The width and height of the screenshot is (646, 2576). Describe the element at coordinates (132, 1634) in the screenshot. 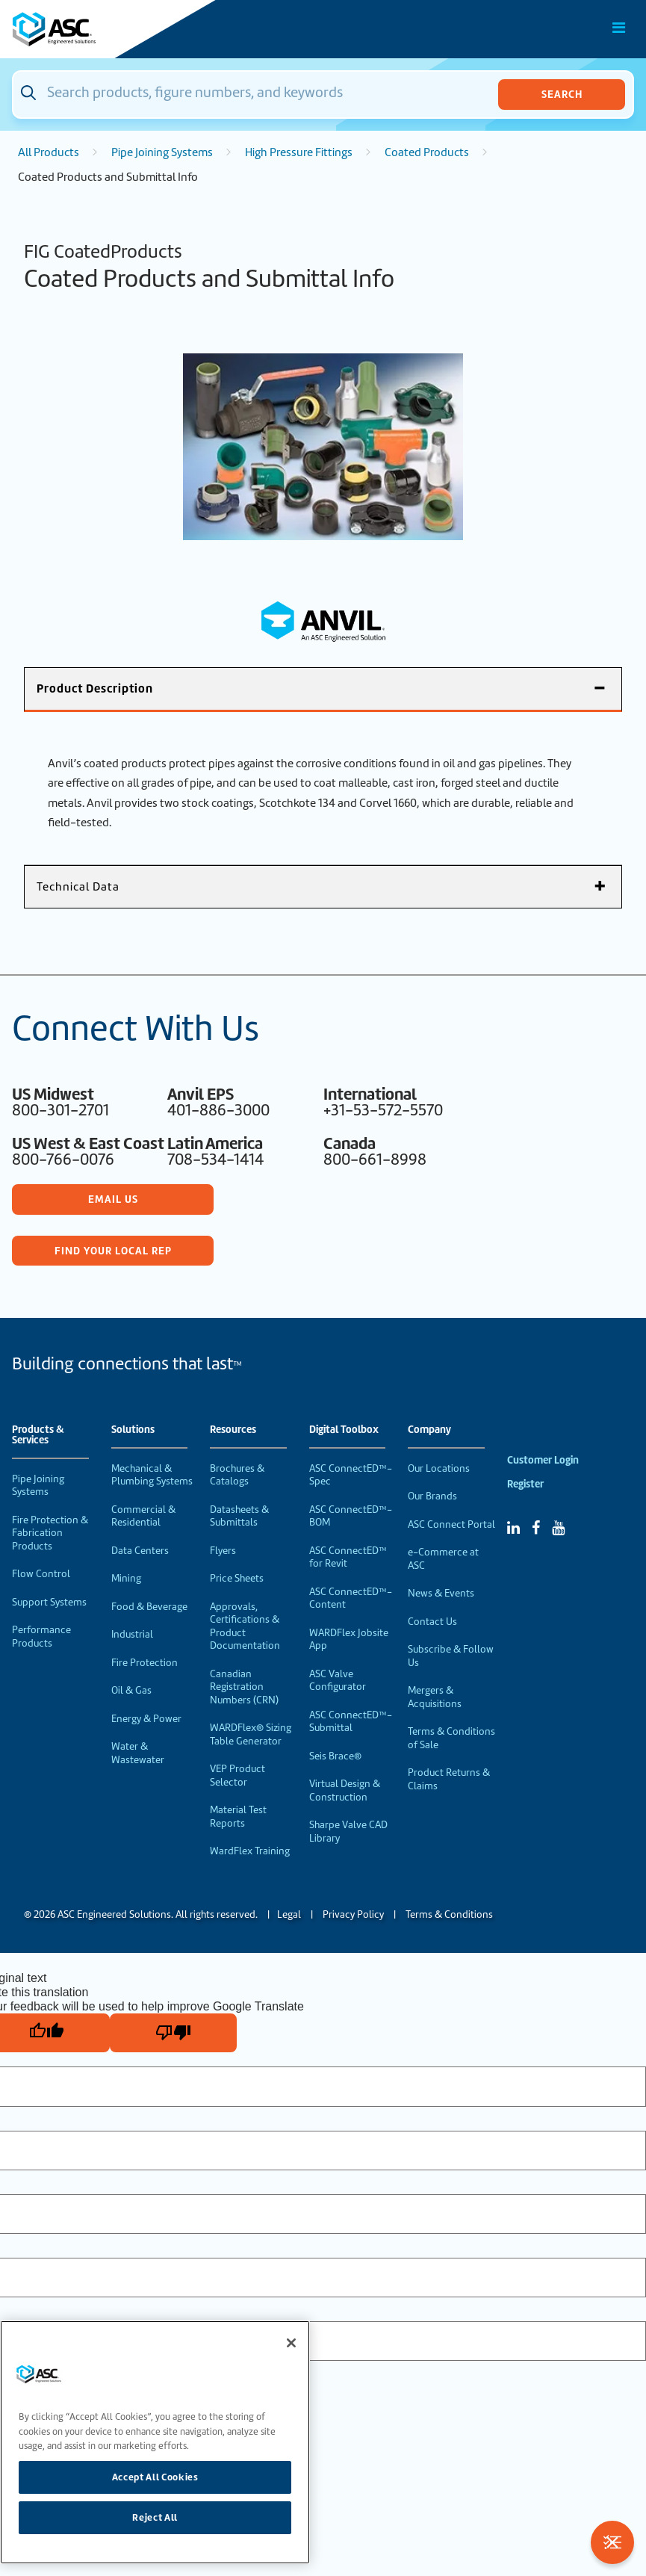

I see `Industrial` at that location.